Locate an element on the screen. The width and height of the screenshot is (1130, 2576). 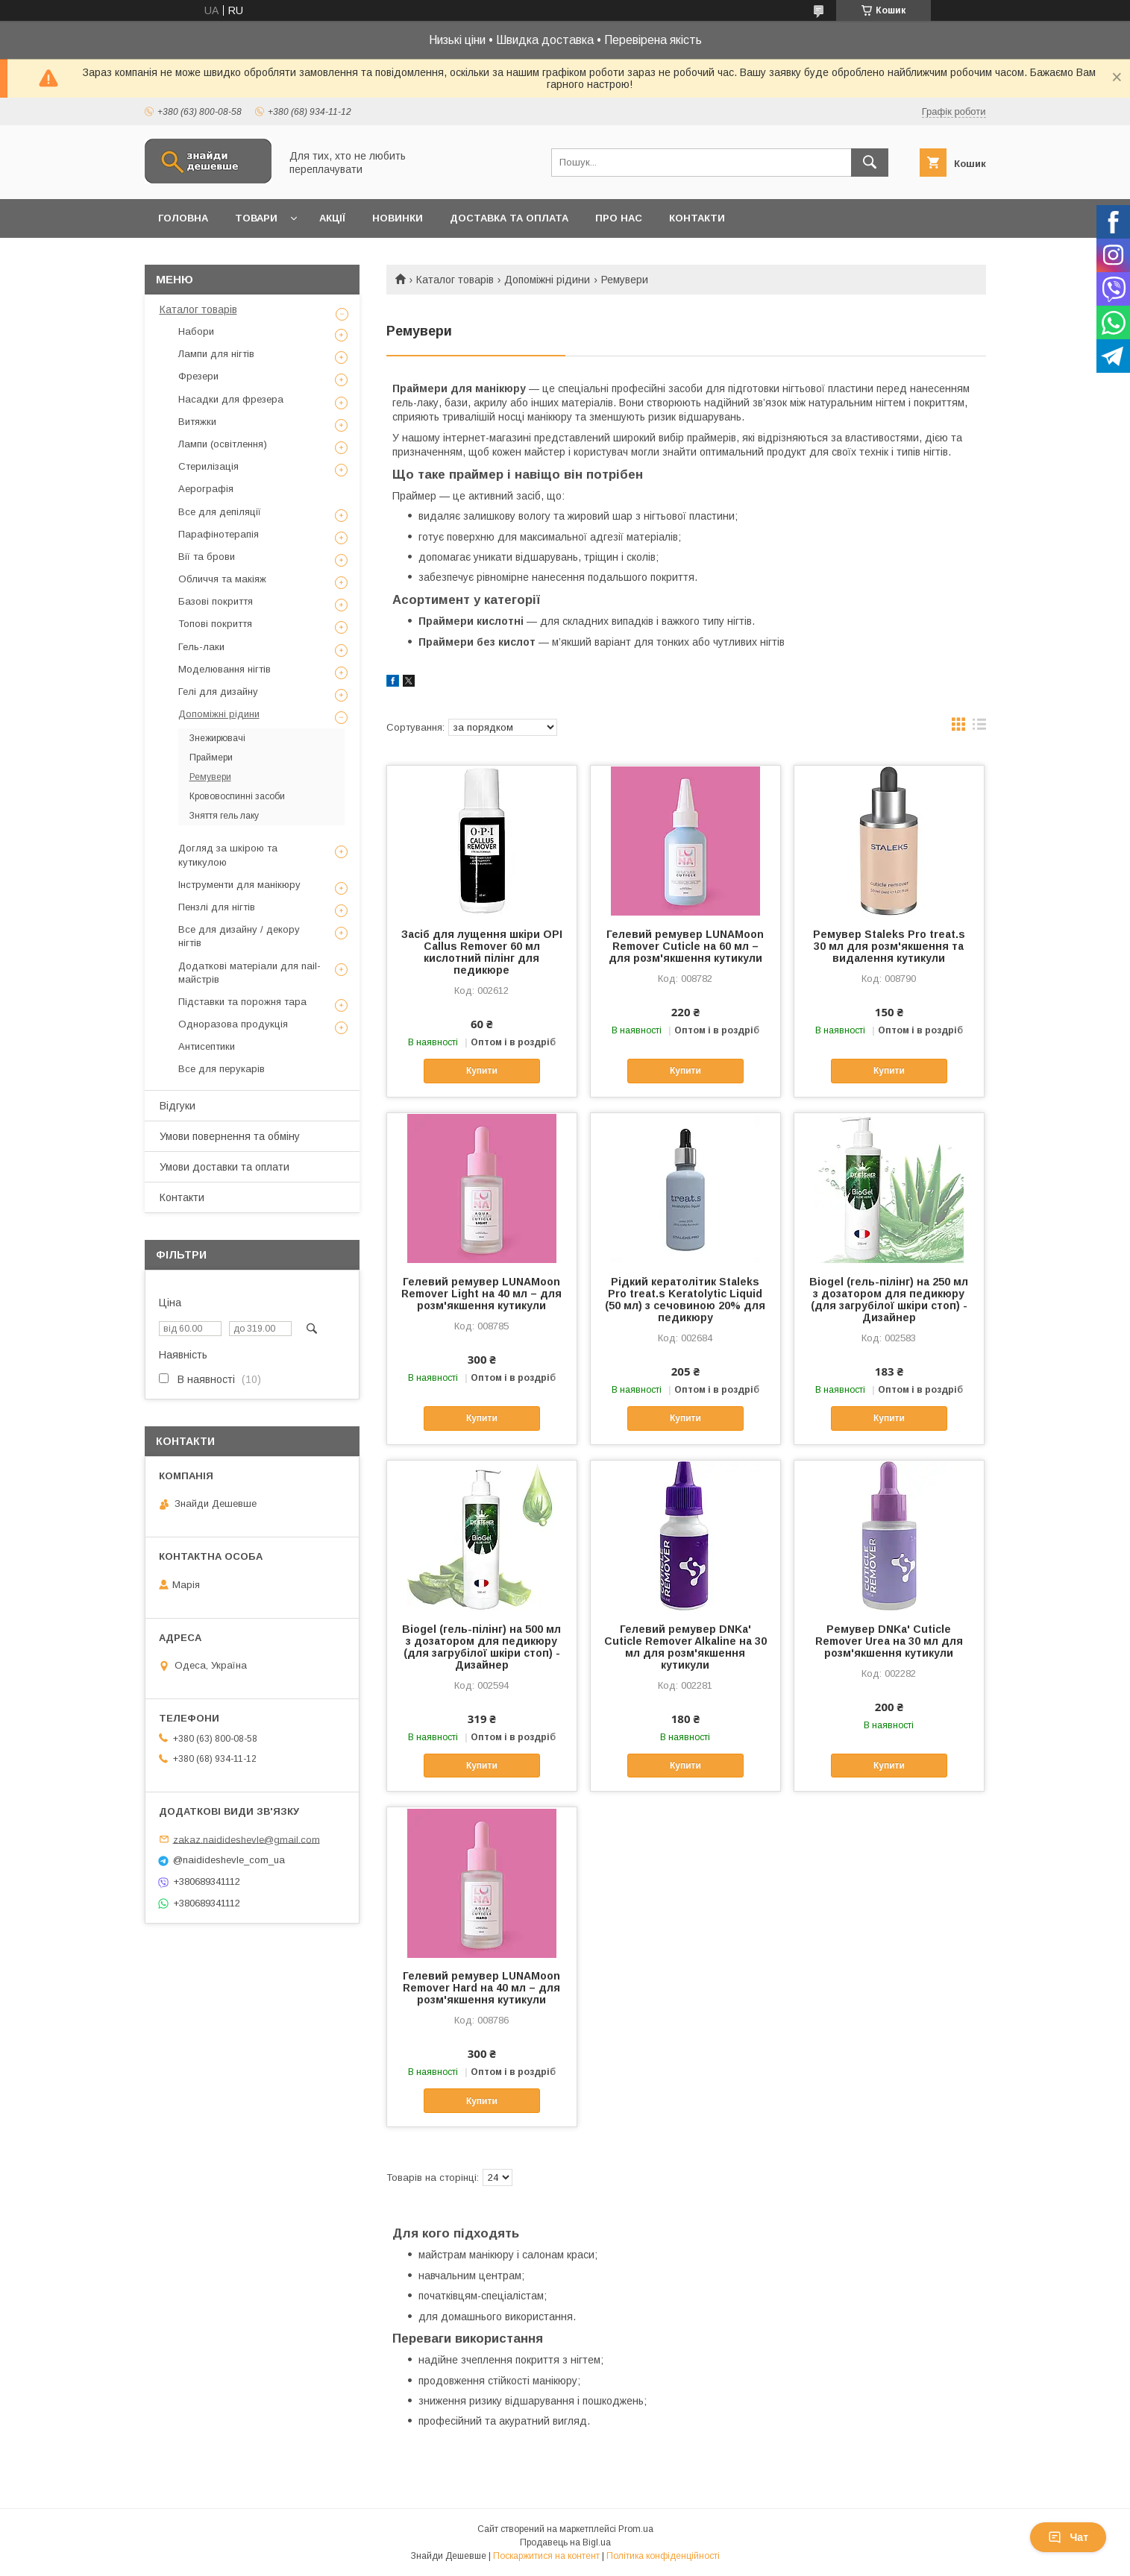
Товари is located at coordinates (256, 218).